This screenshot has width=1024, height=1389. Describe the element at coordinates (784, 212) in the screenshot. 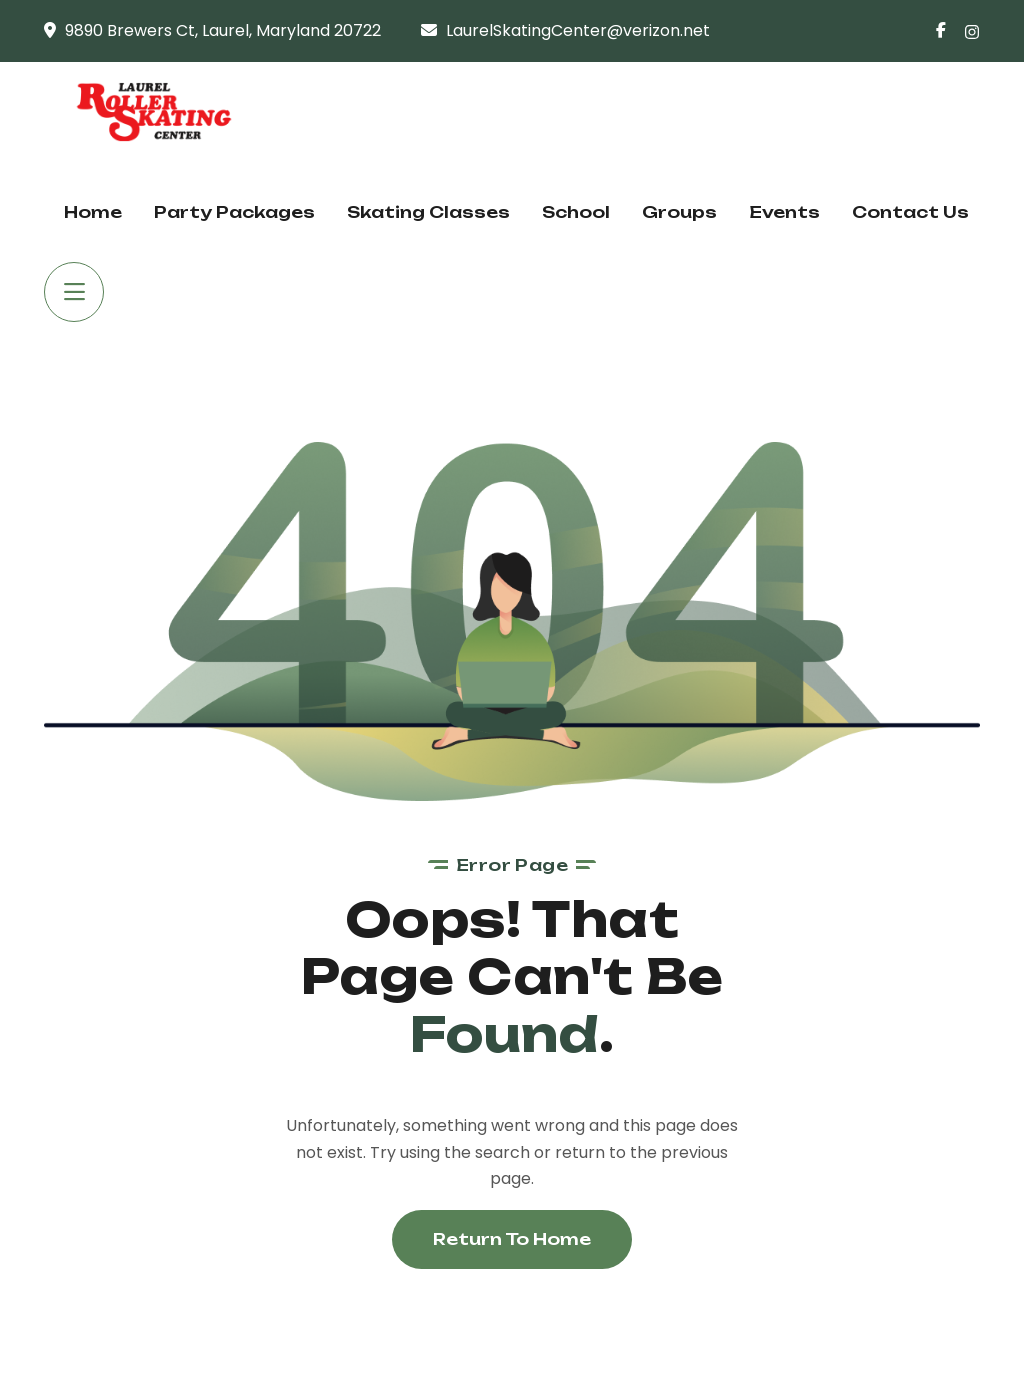

I see `Events` at that location.